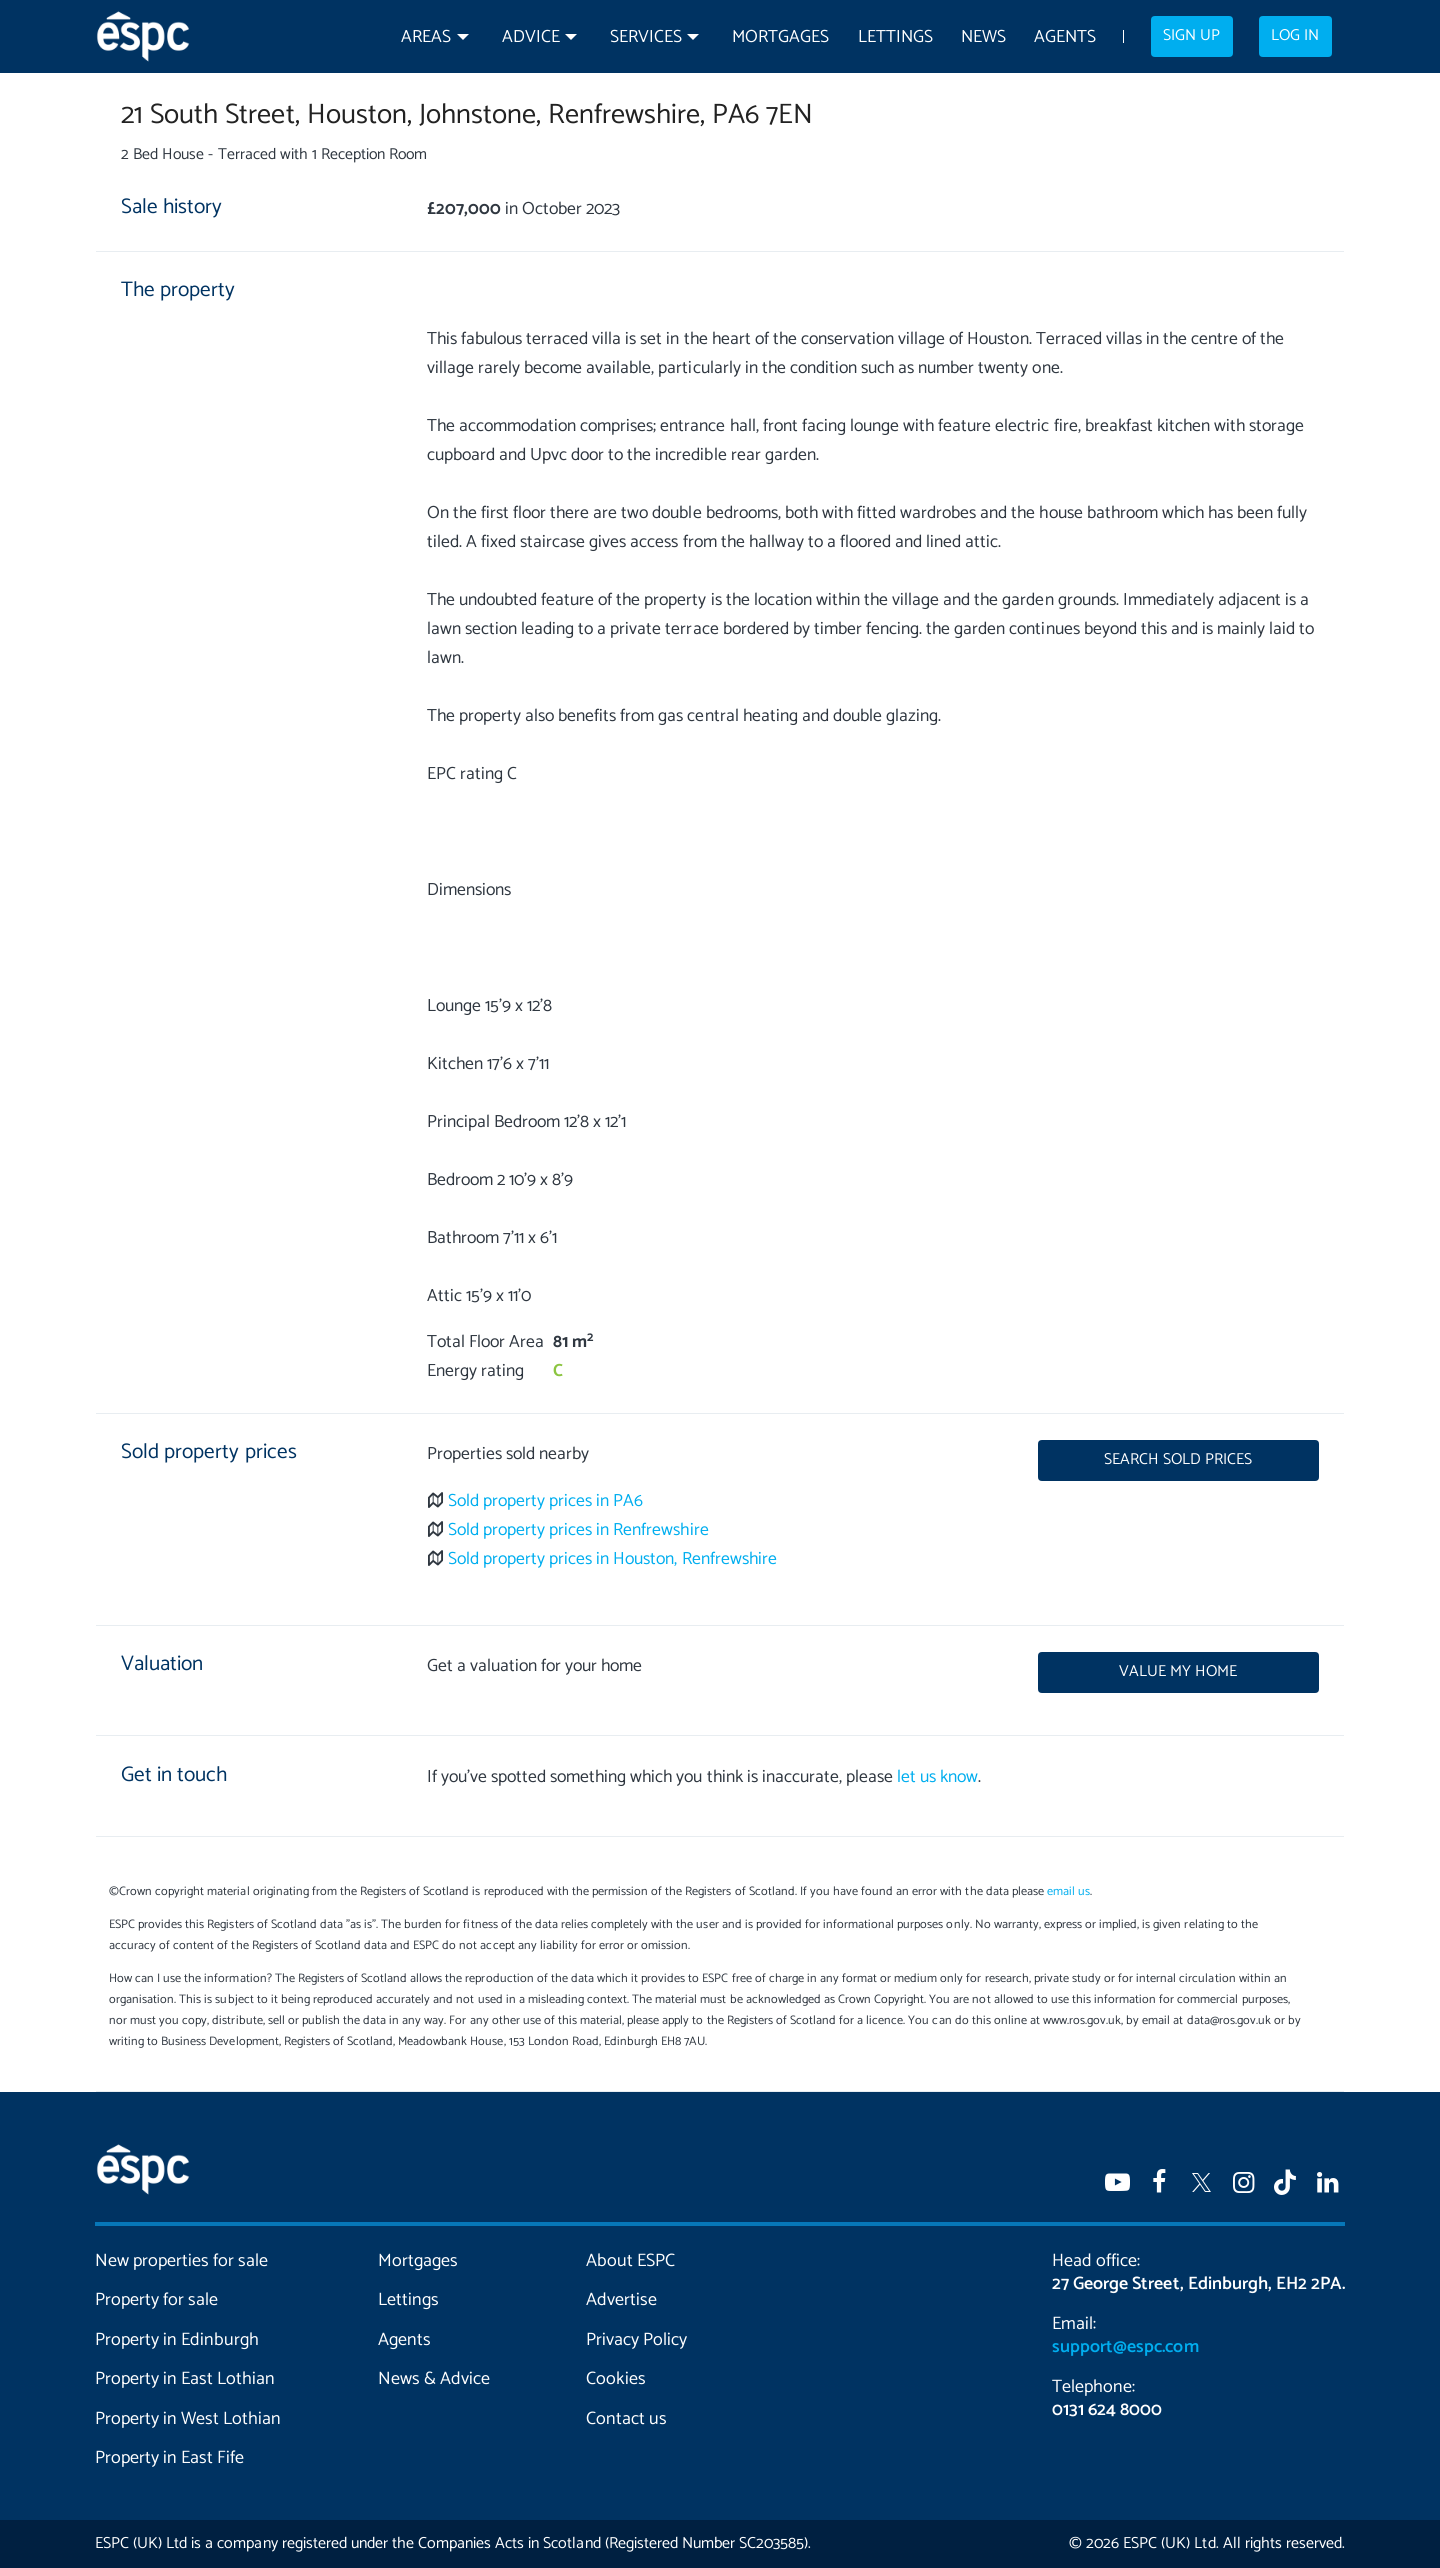 Image resolution: width=1440 pixels, height=2568 pixels. I want to click on Sold property prices in Renfrewshire, so click(578, 1530).